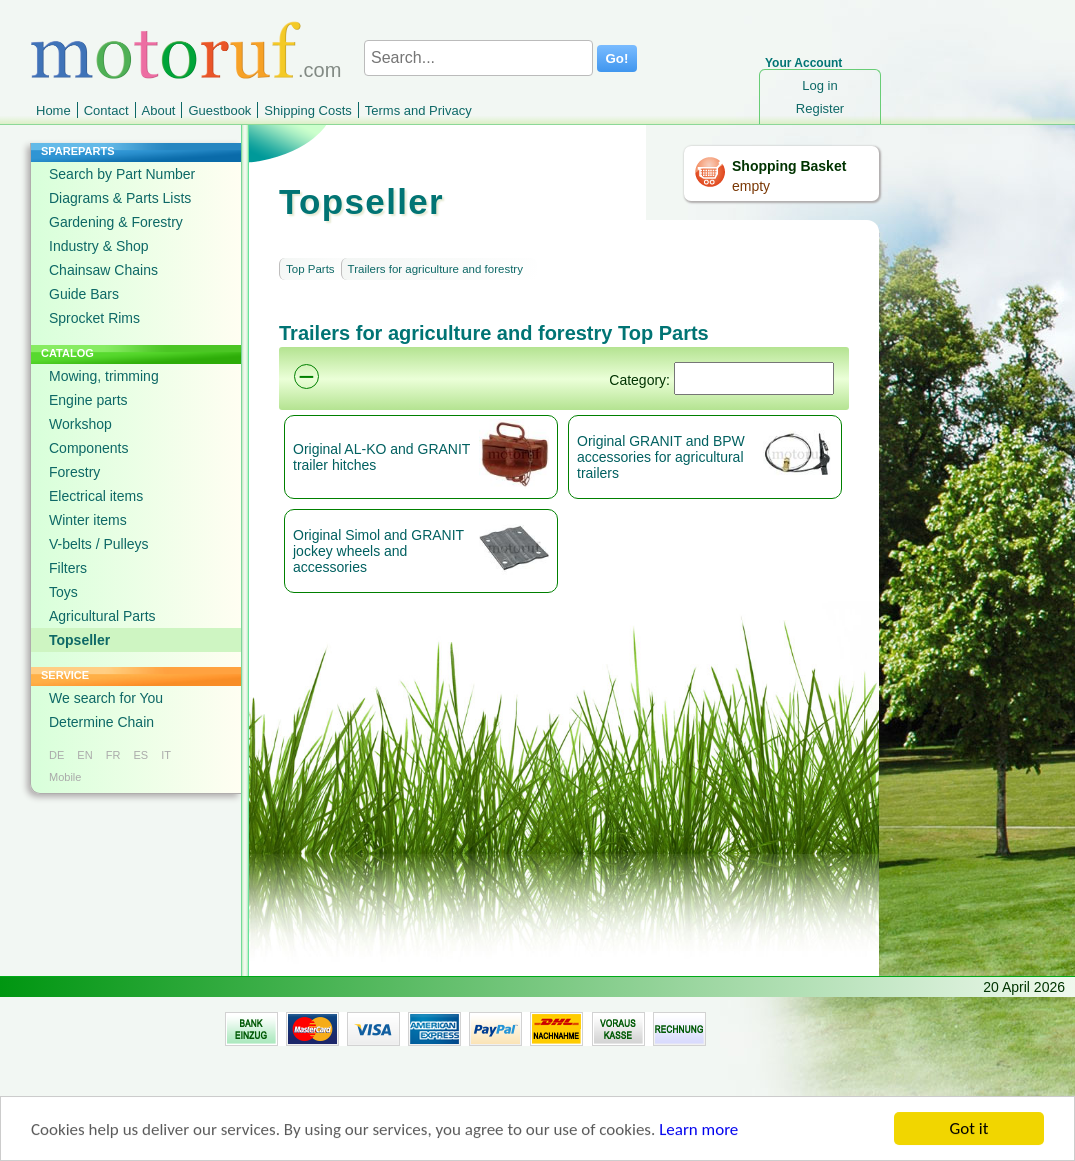 The image size is (1075, 1161). What do you see at coordinates (102, 616) in the screenshot?
I see `Agricultural Parts` at bounding box center [102, 616].